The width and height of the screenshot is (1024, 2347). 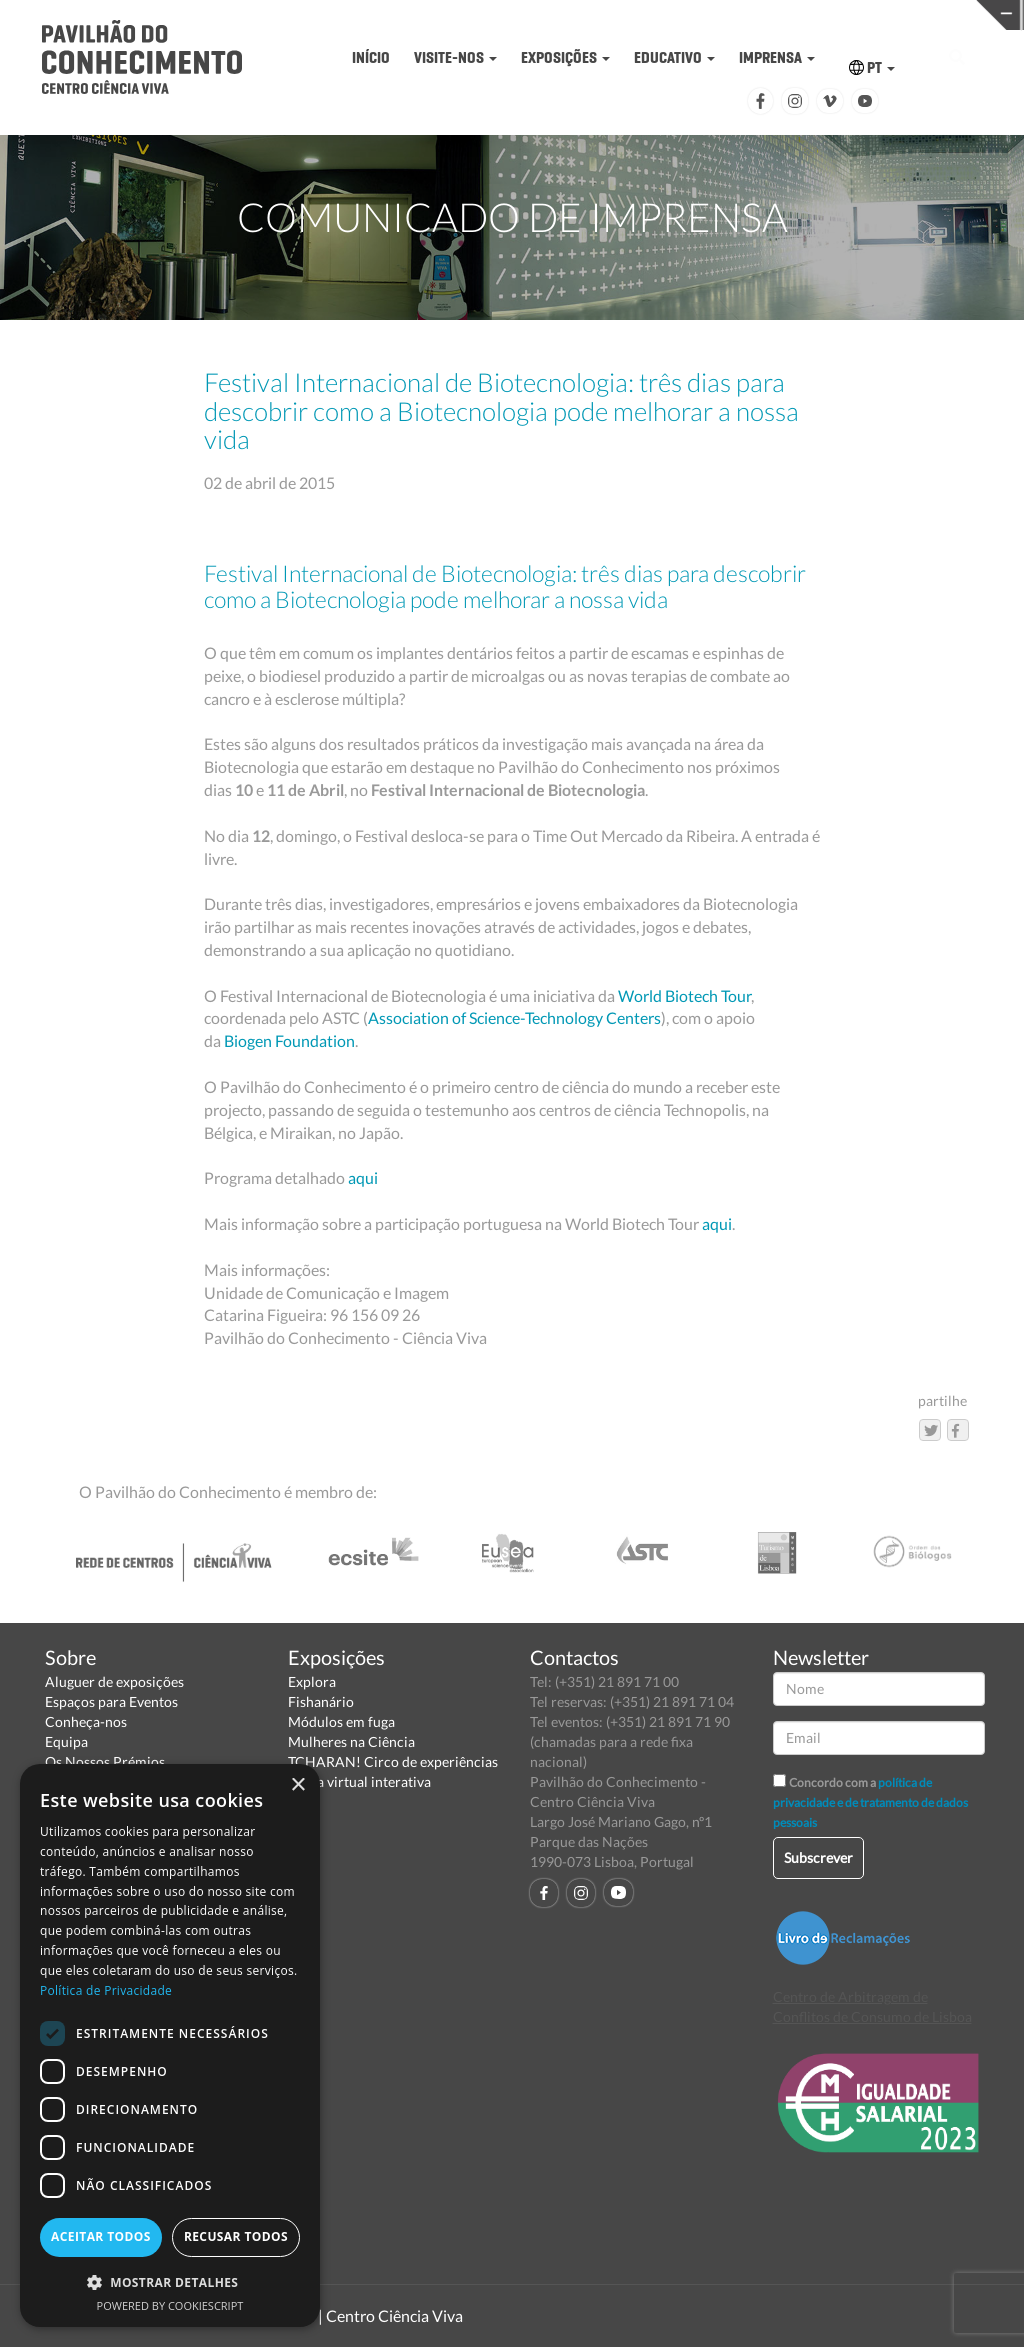 I want to click on Política de Privacidade [Política de Privacidade, opens a new window], so click(x=106, y=1990).